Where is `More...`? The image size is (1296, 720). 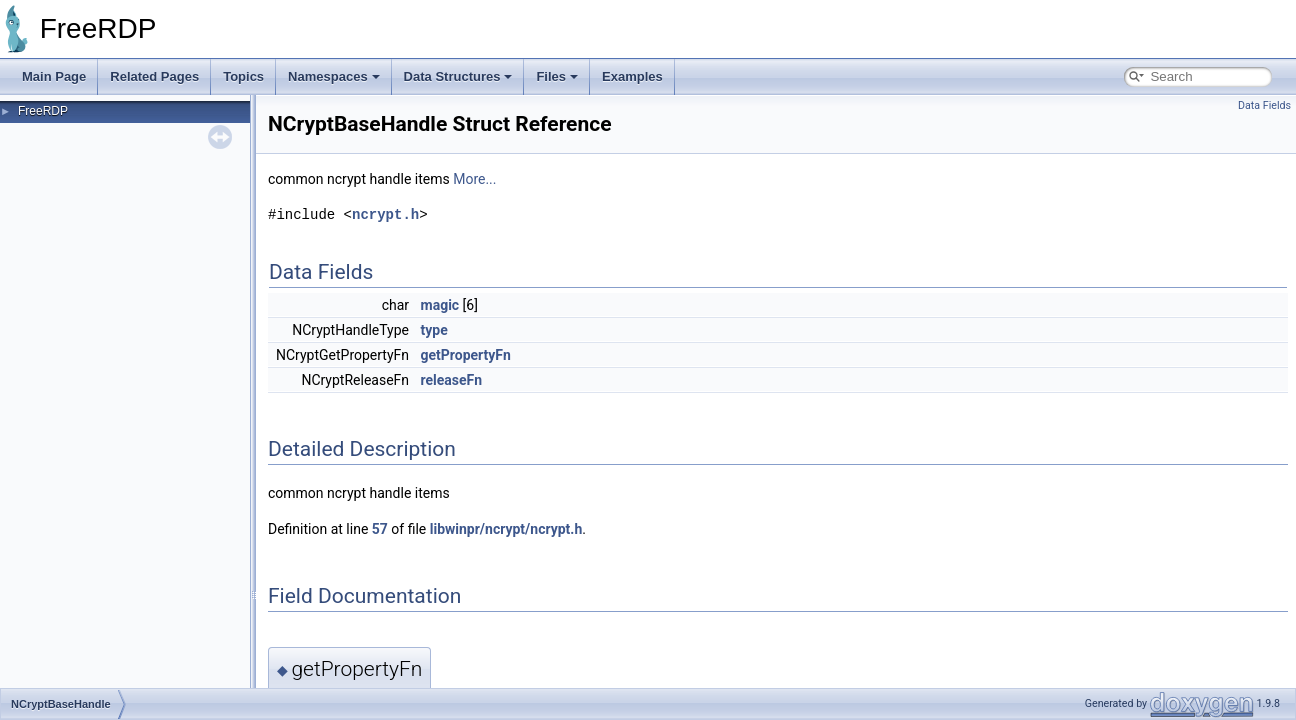 More... is located at coordinates (474, 179).